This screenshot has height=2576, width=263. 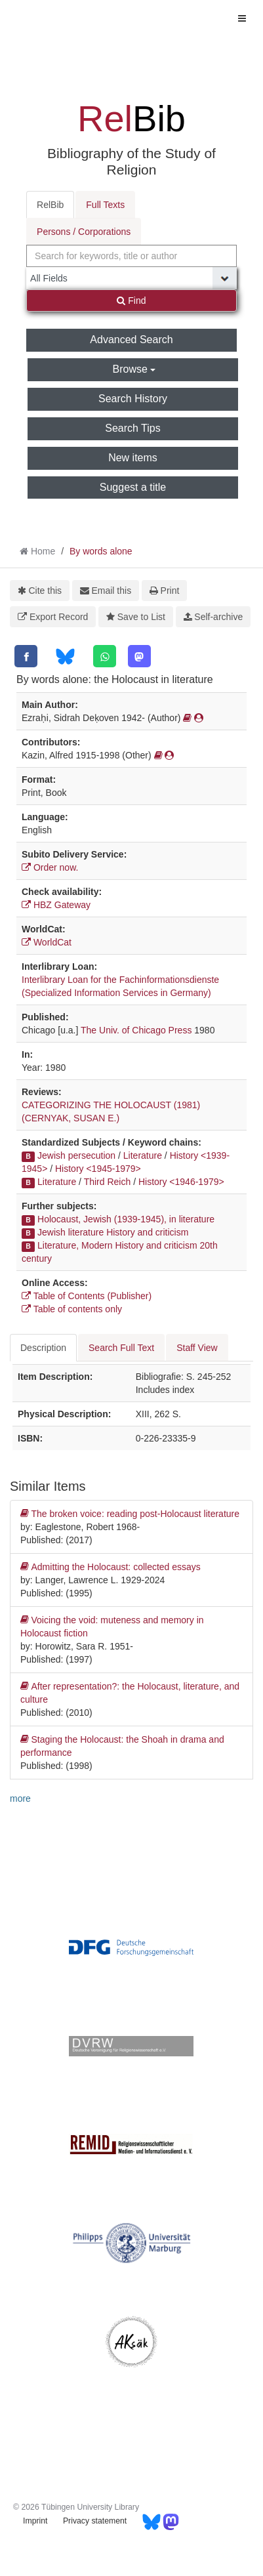 What do you see at coordinates (105, 204) in the screenshot?
I see `Full Texts` at bounding box center [105, 204].